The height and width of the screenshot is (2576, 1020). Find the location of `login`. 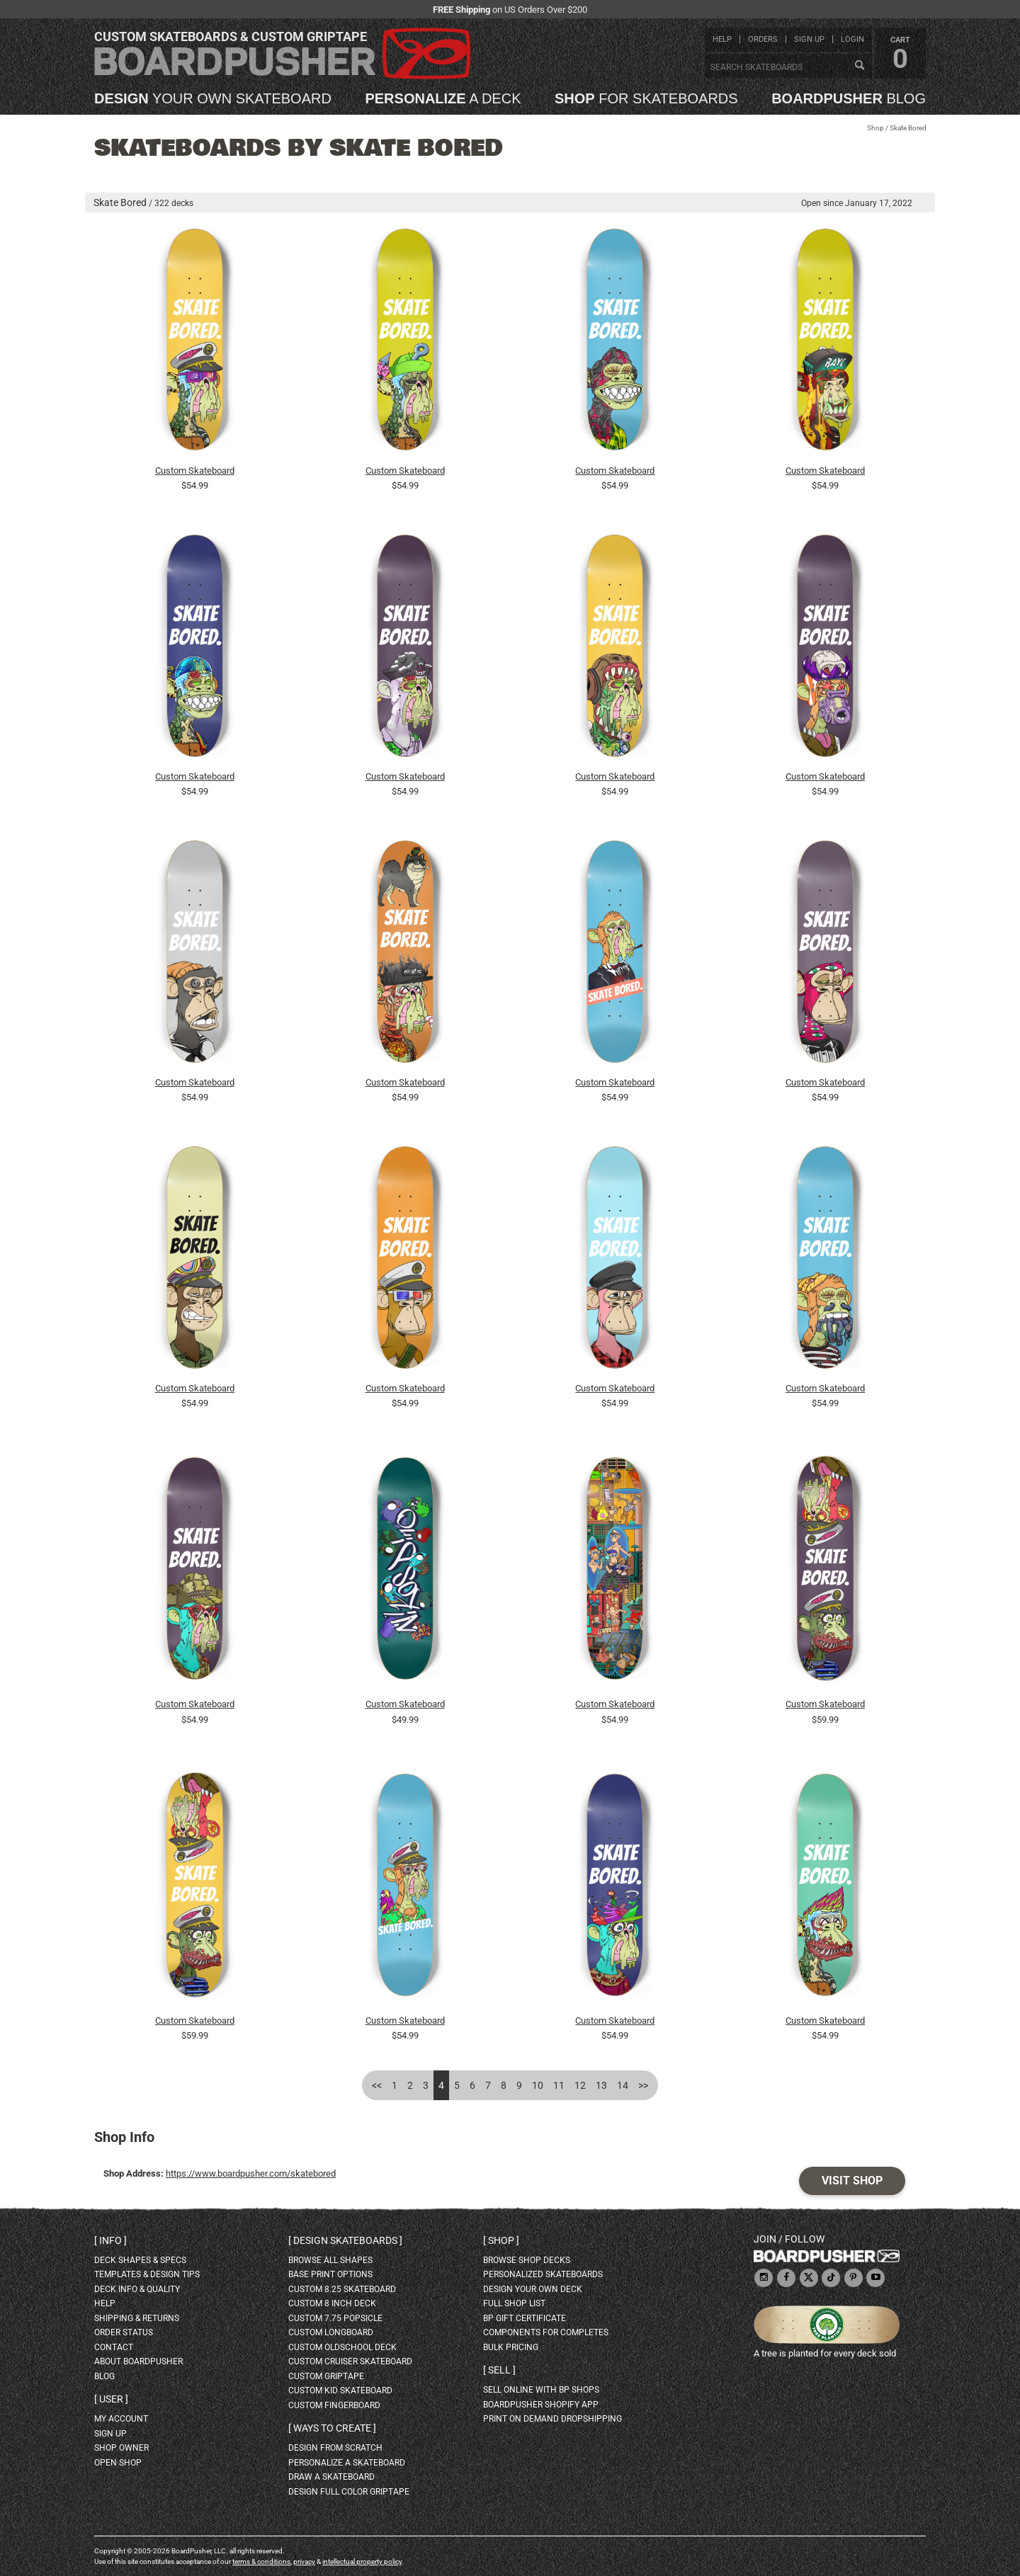

login is located at coordinates (852, 39).